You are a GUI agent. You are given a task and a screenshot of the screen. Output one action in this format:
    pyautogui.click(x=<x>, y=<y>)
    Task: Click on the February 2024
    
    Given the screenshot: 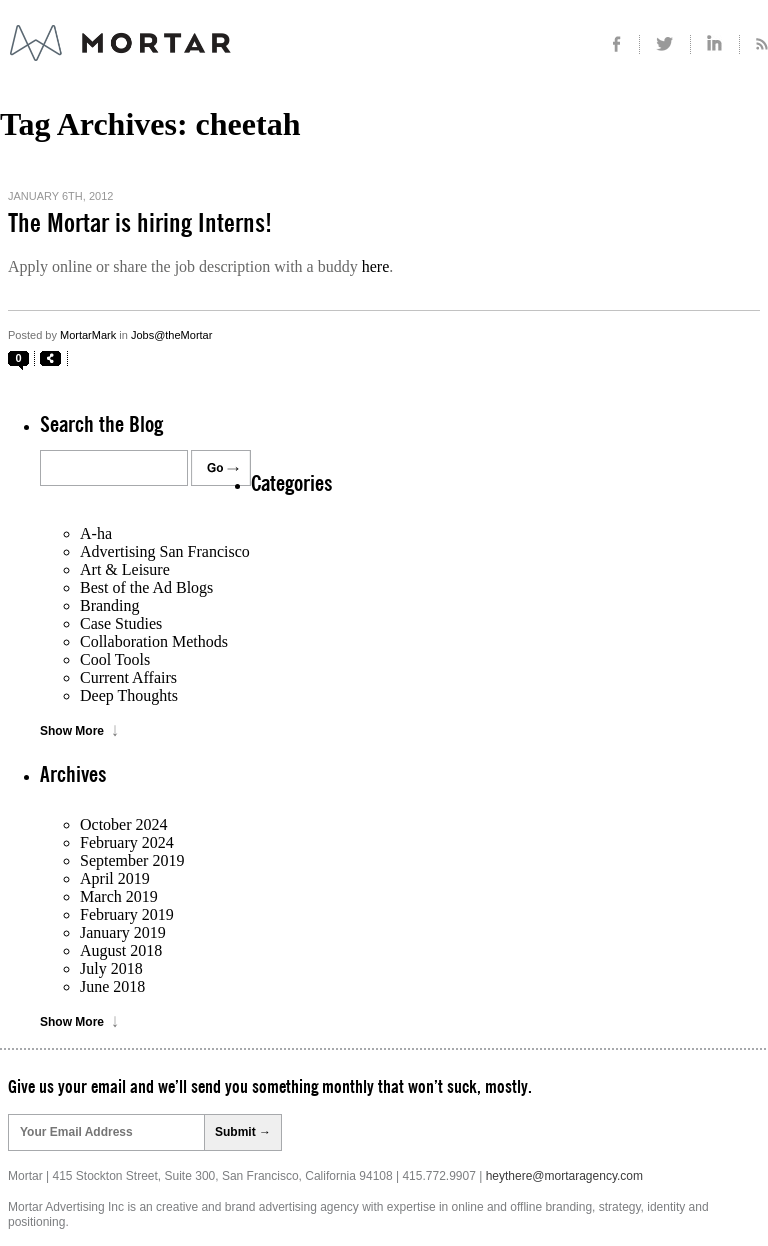 What is the action you would take?
    pyautogui.click(x=127, y=842)
    